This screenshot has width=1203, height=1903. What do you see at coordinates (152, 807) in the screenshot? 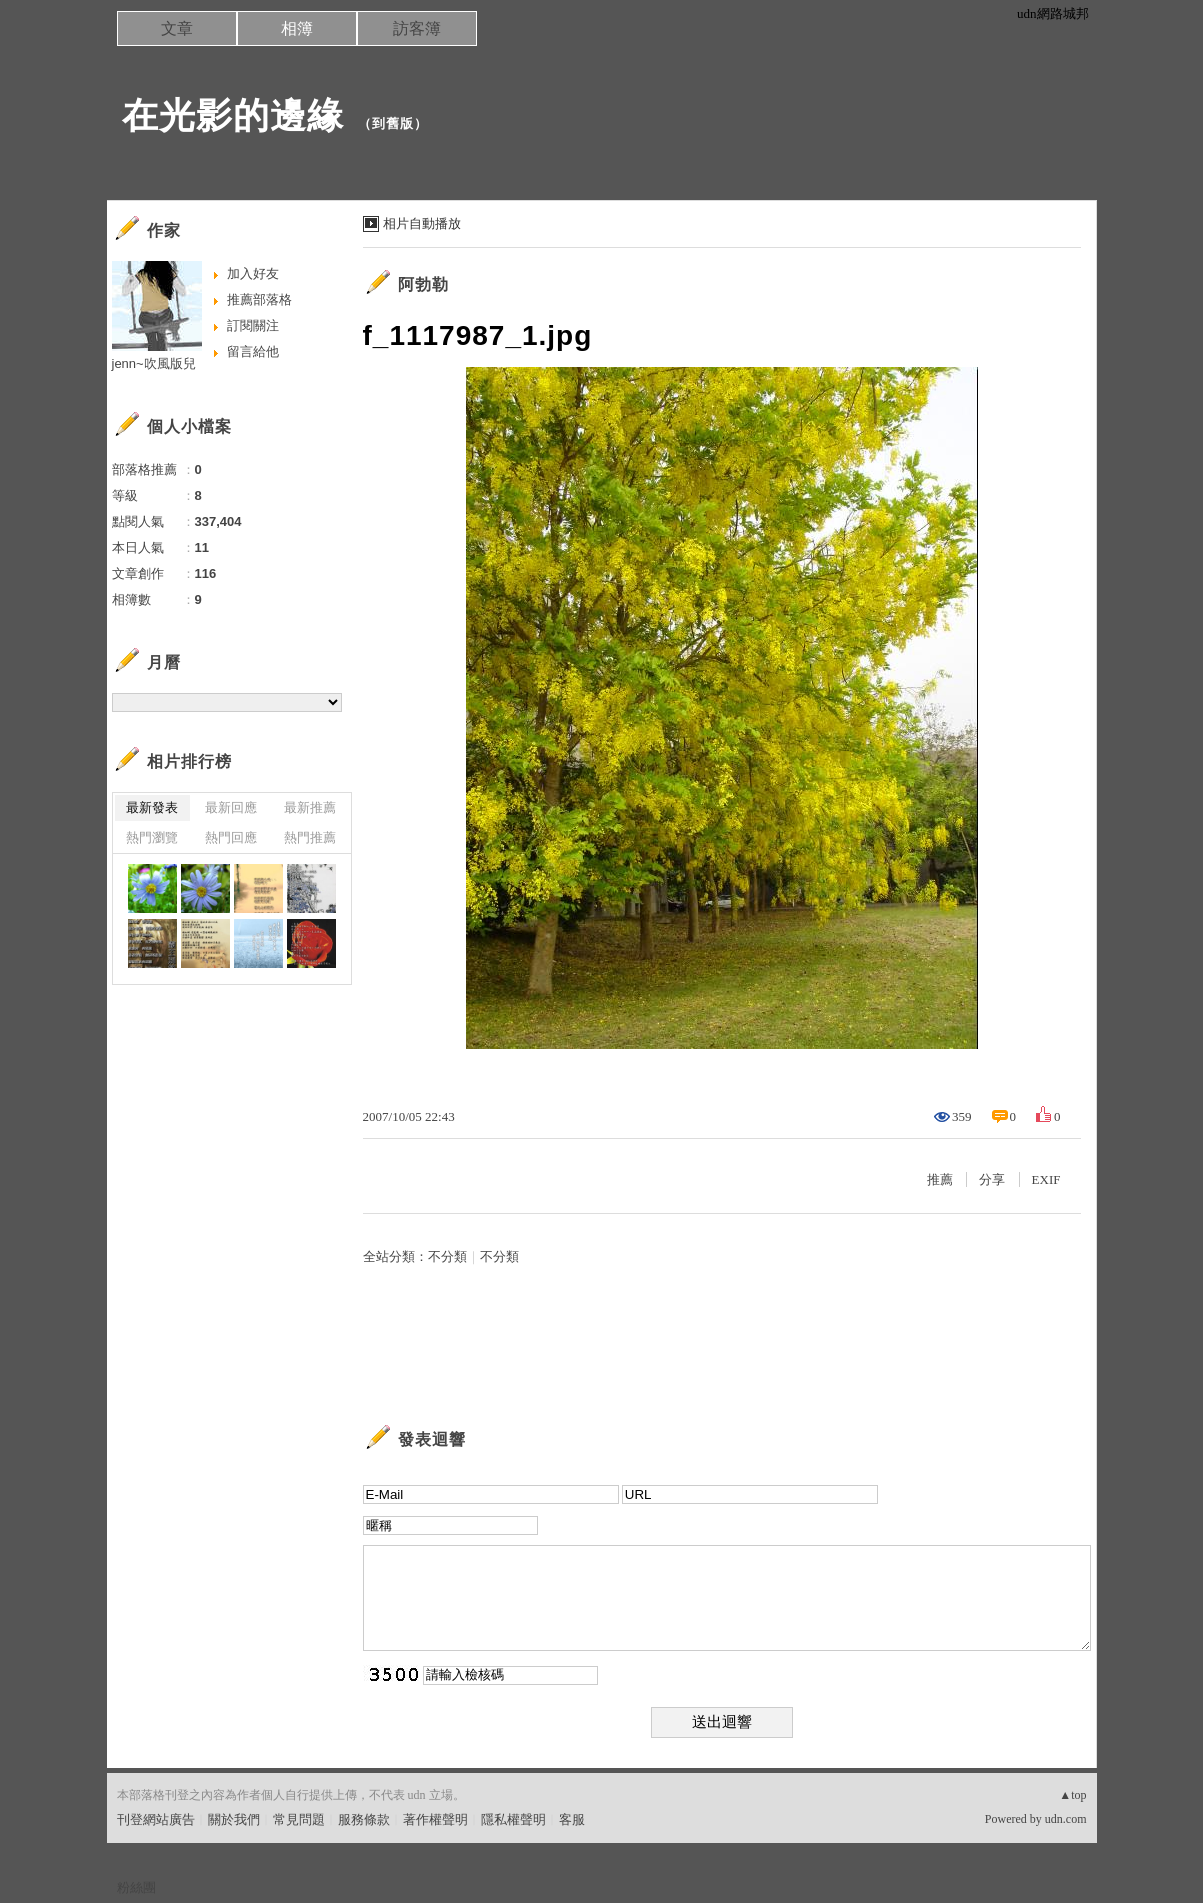
I see `最新發表` at bounding box center [152, 807].